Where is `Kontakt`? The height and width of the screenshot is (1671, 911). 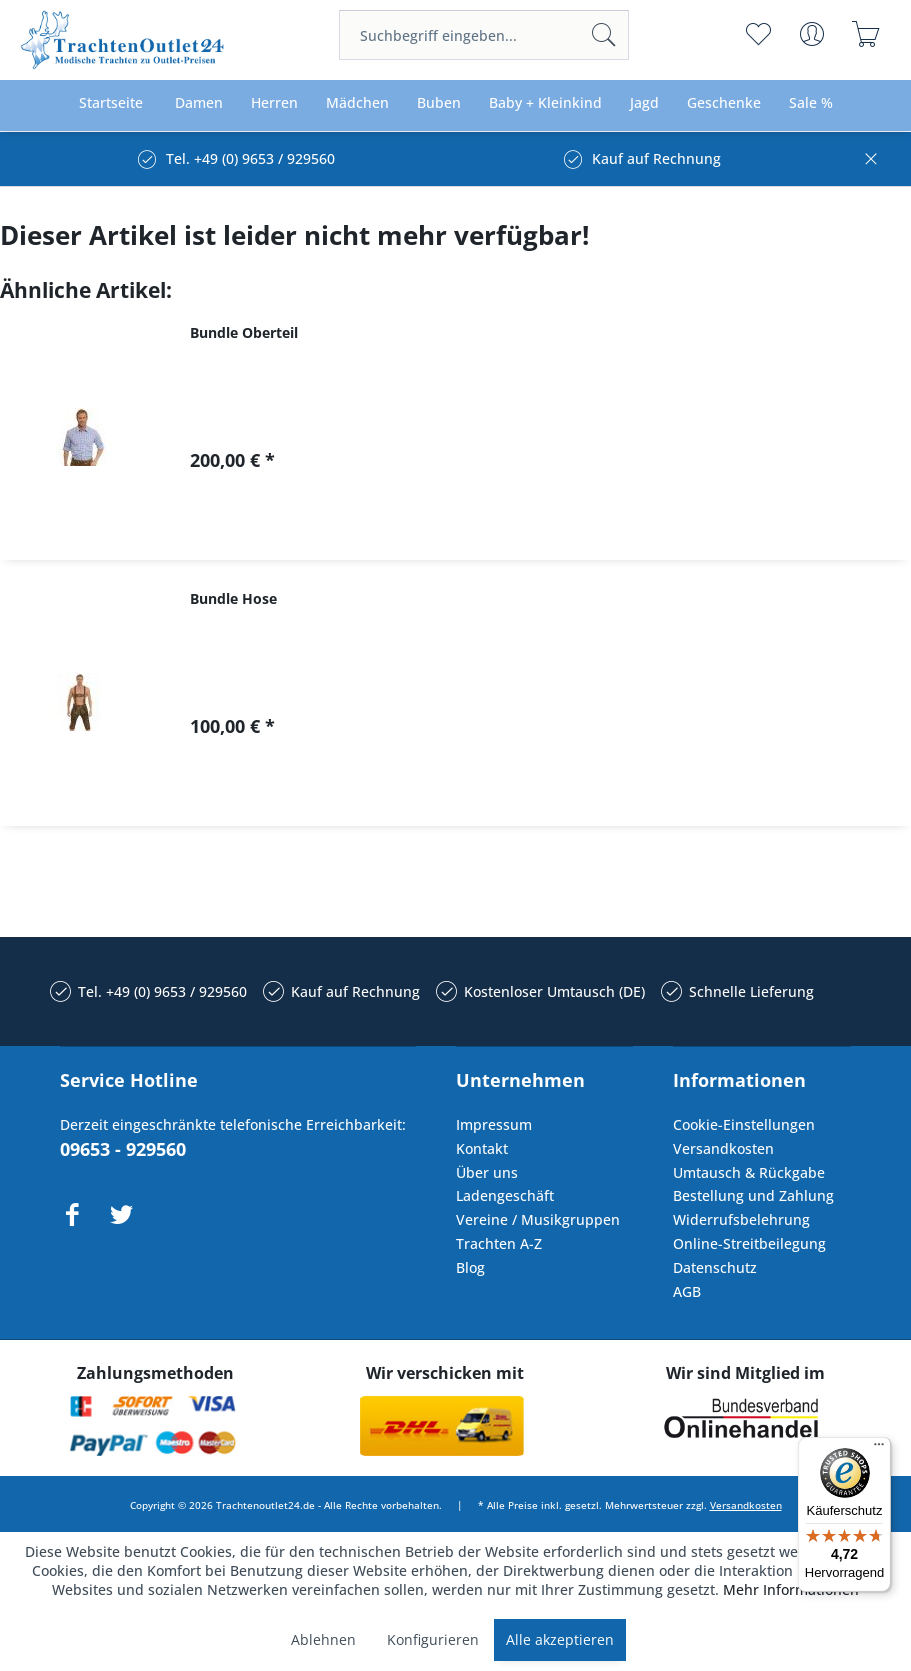 Kontakt is located at coordinates (482, 1148).